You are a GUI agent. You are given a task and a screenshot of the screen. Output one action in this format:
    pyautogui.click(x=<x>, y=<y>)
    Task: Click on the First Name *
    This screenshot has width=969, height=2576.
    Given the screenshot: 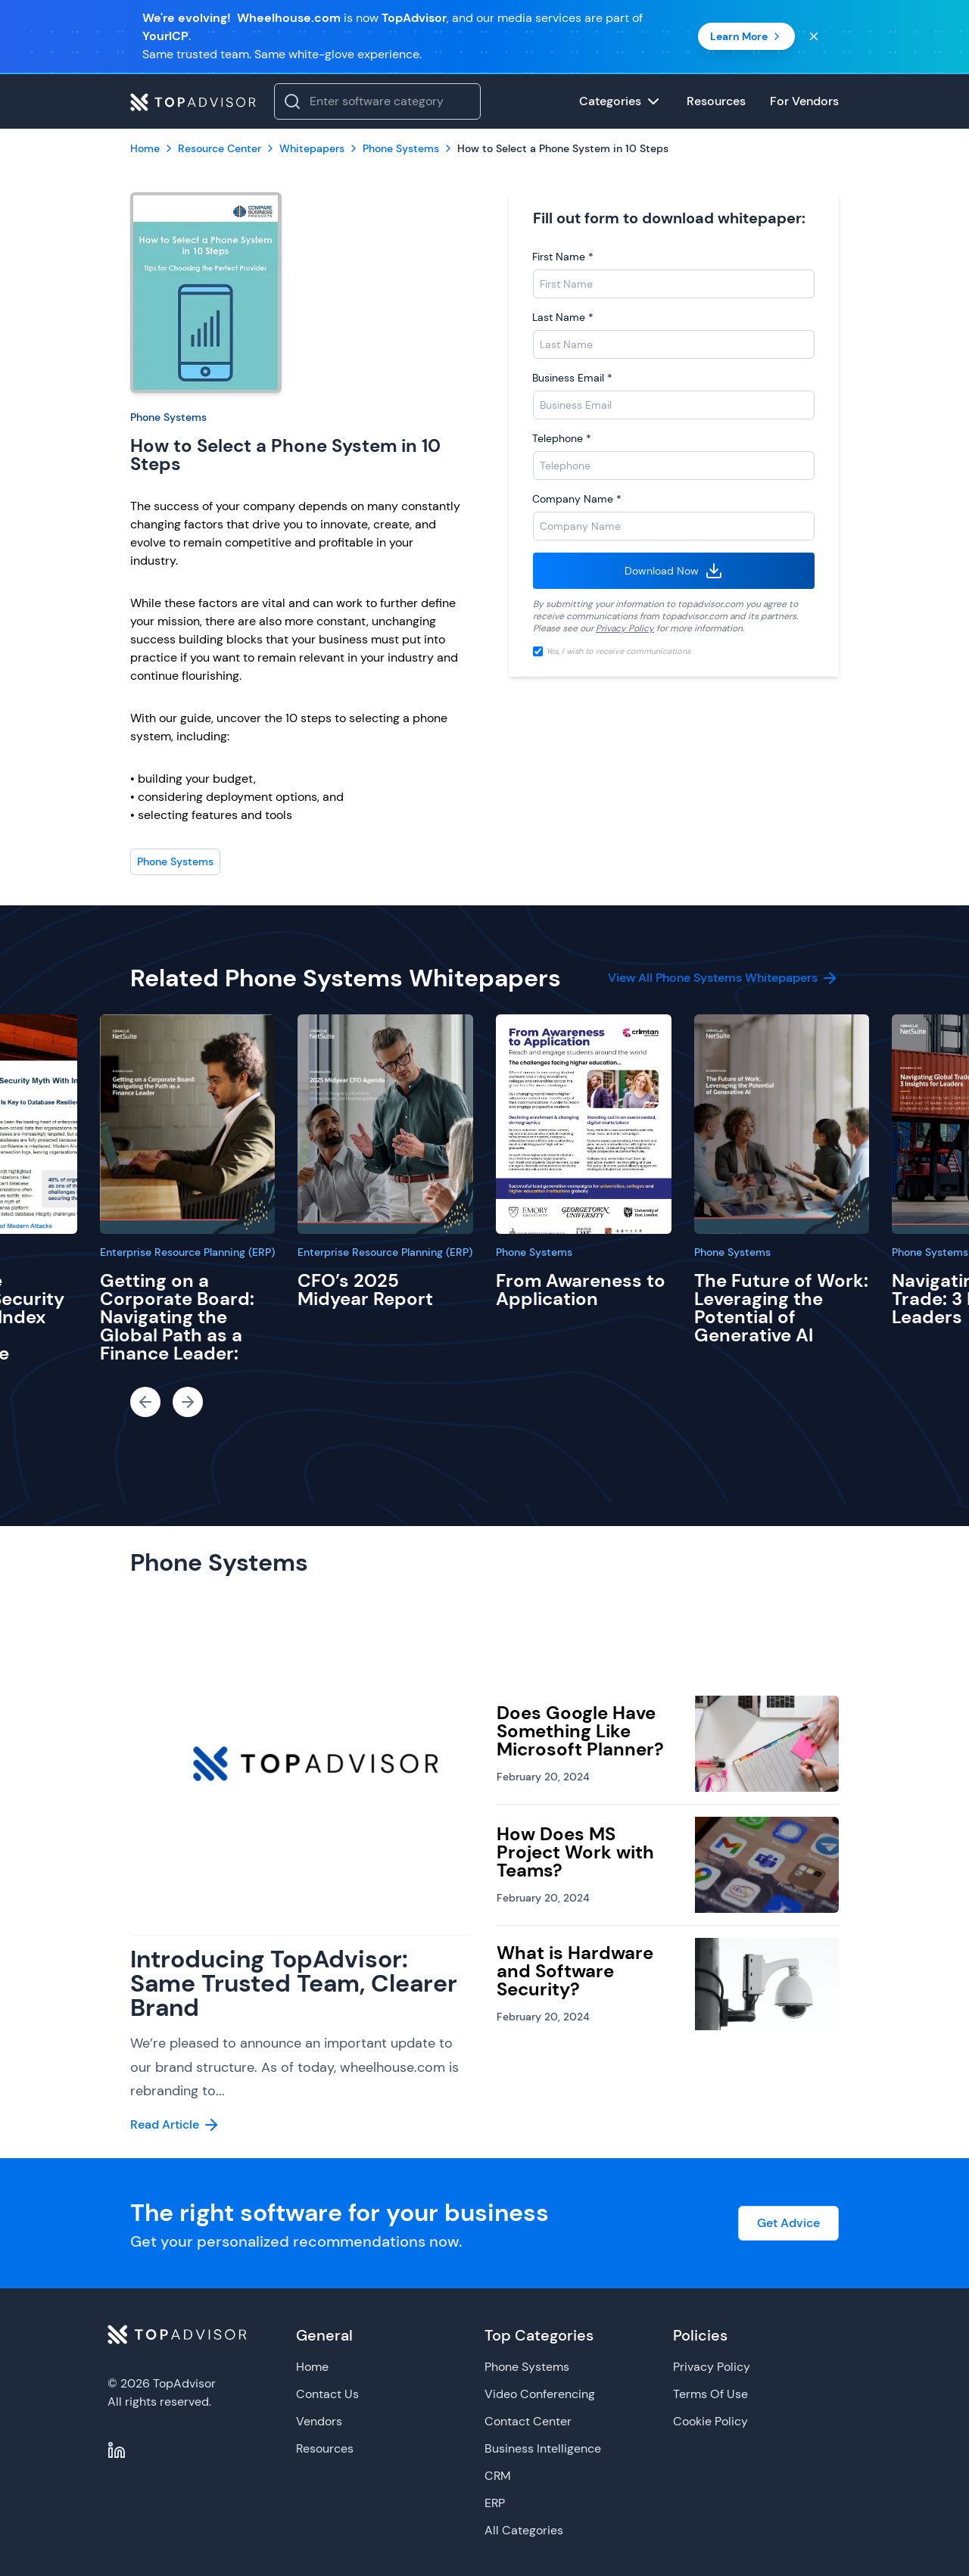 What is the action you would take?
    pyautogui.click(x=563, y=256)
    